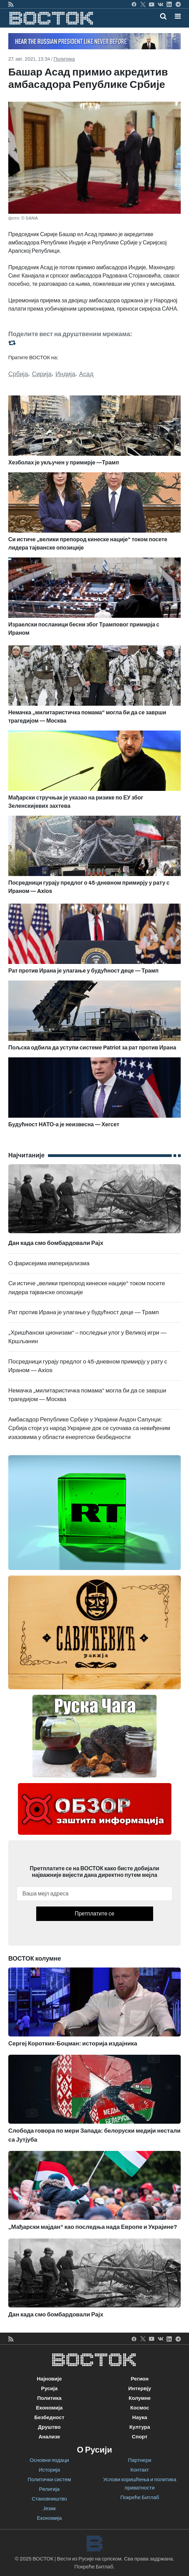 Image resolution: width=189 pixels, height=2576 pixels. Describe the element at coordinates (94, 1913) in the screenshot. I see `Претплатите се` at that location.